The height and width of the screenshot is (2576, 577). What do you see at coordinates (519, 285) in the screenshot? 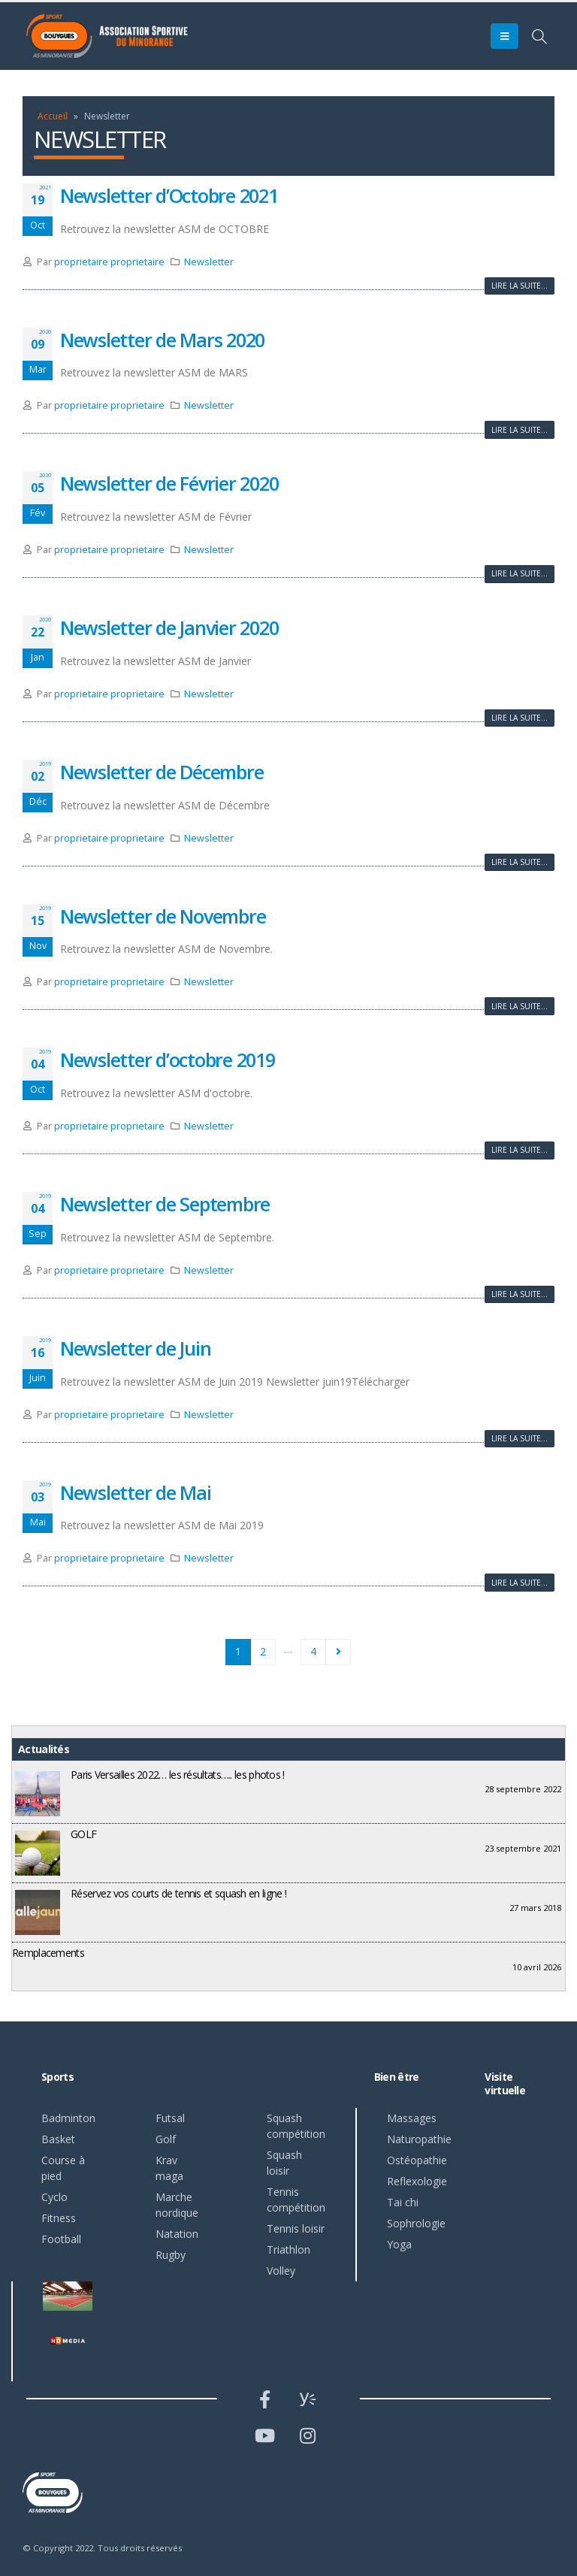
I see `Lire la suite...` at bounding box center [519, 285].